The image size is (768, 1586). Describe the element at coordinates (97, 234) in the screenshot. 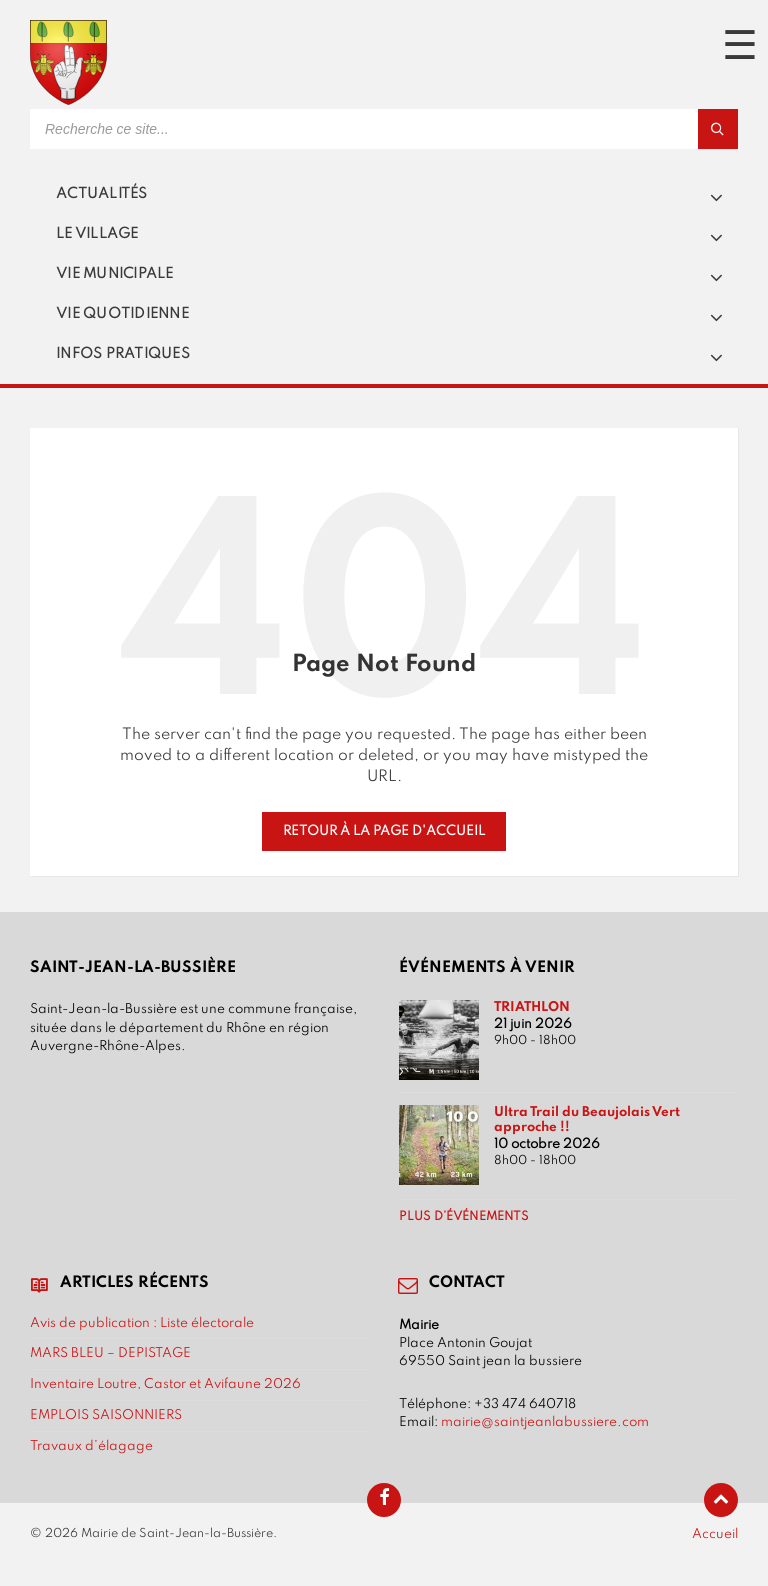

I see `Le village [menuitem]` at that location.